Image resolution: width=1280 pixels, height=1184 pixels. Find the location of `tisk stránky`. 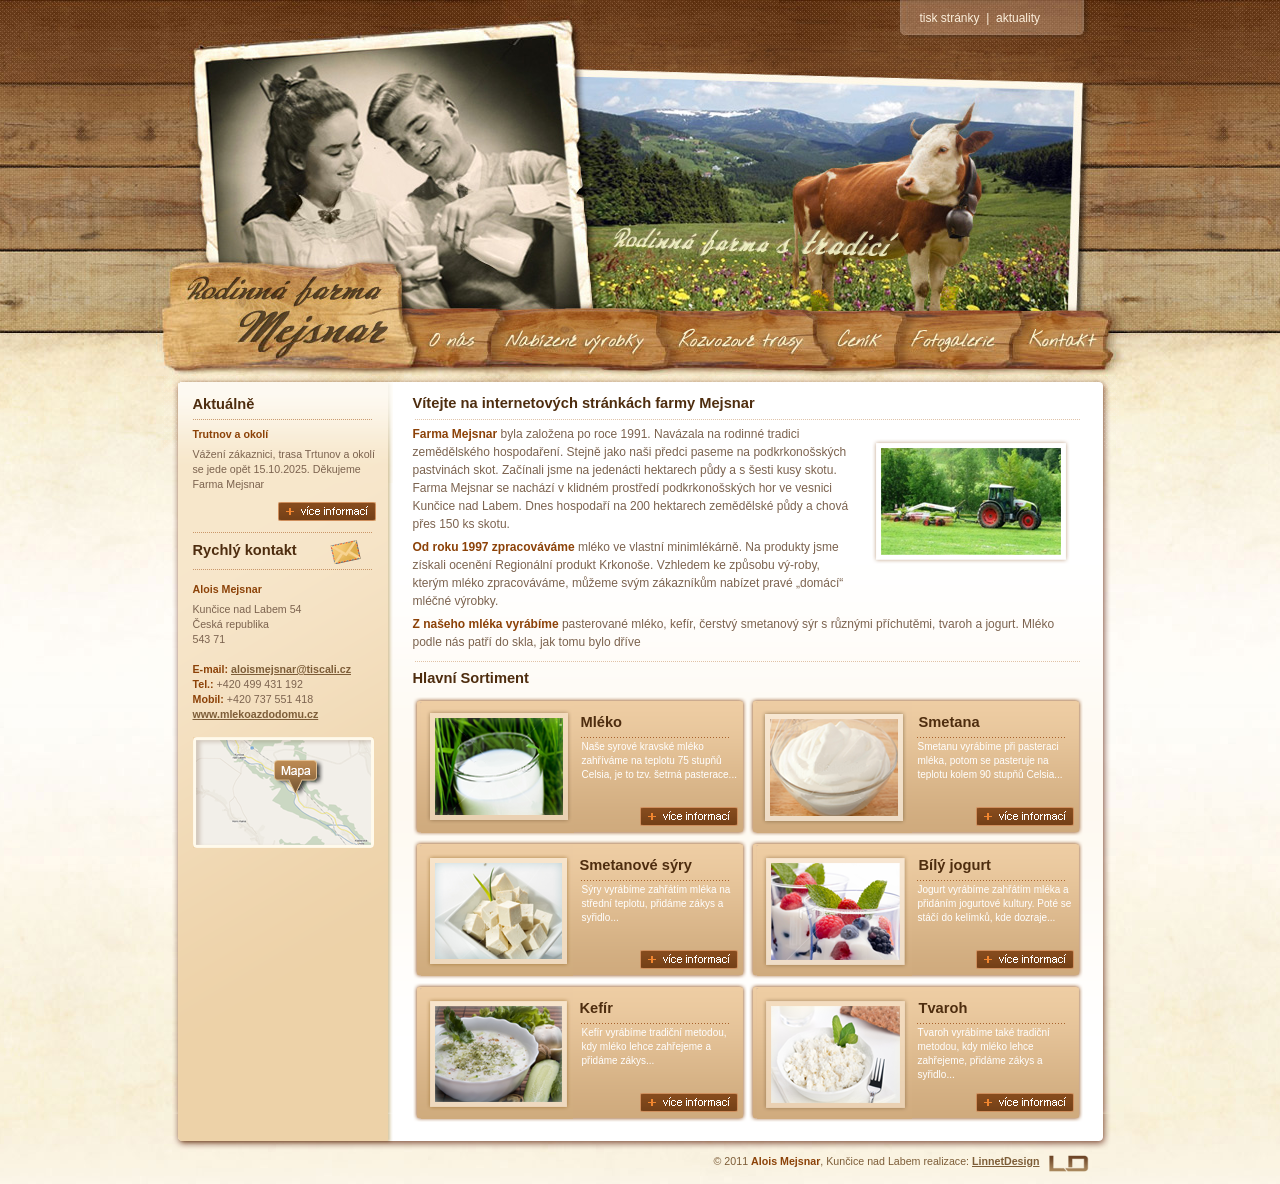

tisk stránky is located at coordinates (950, 18).